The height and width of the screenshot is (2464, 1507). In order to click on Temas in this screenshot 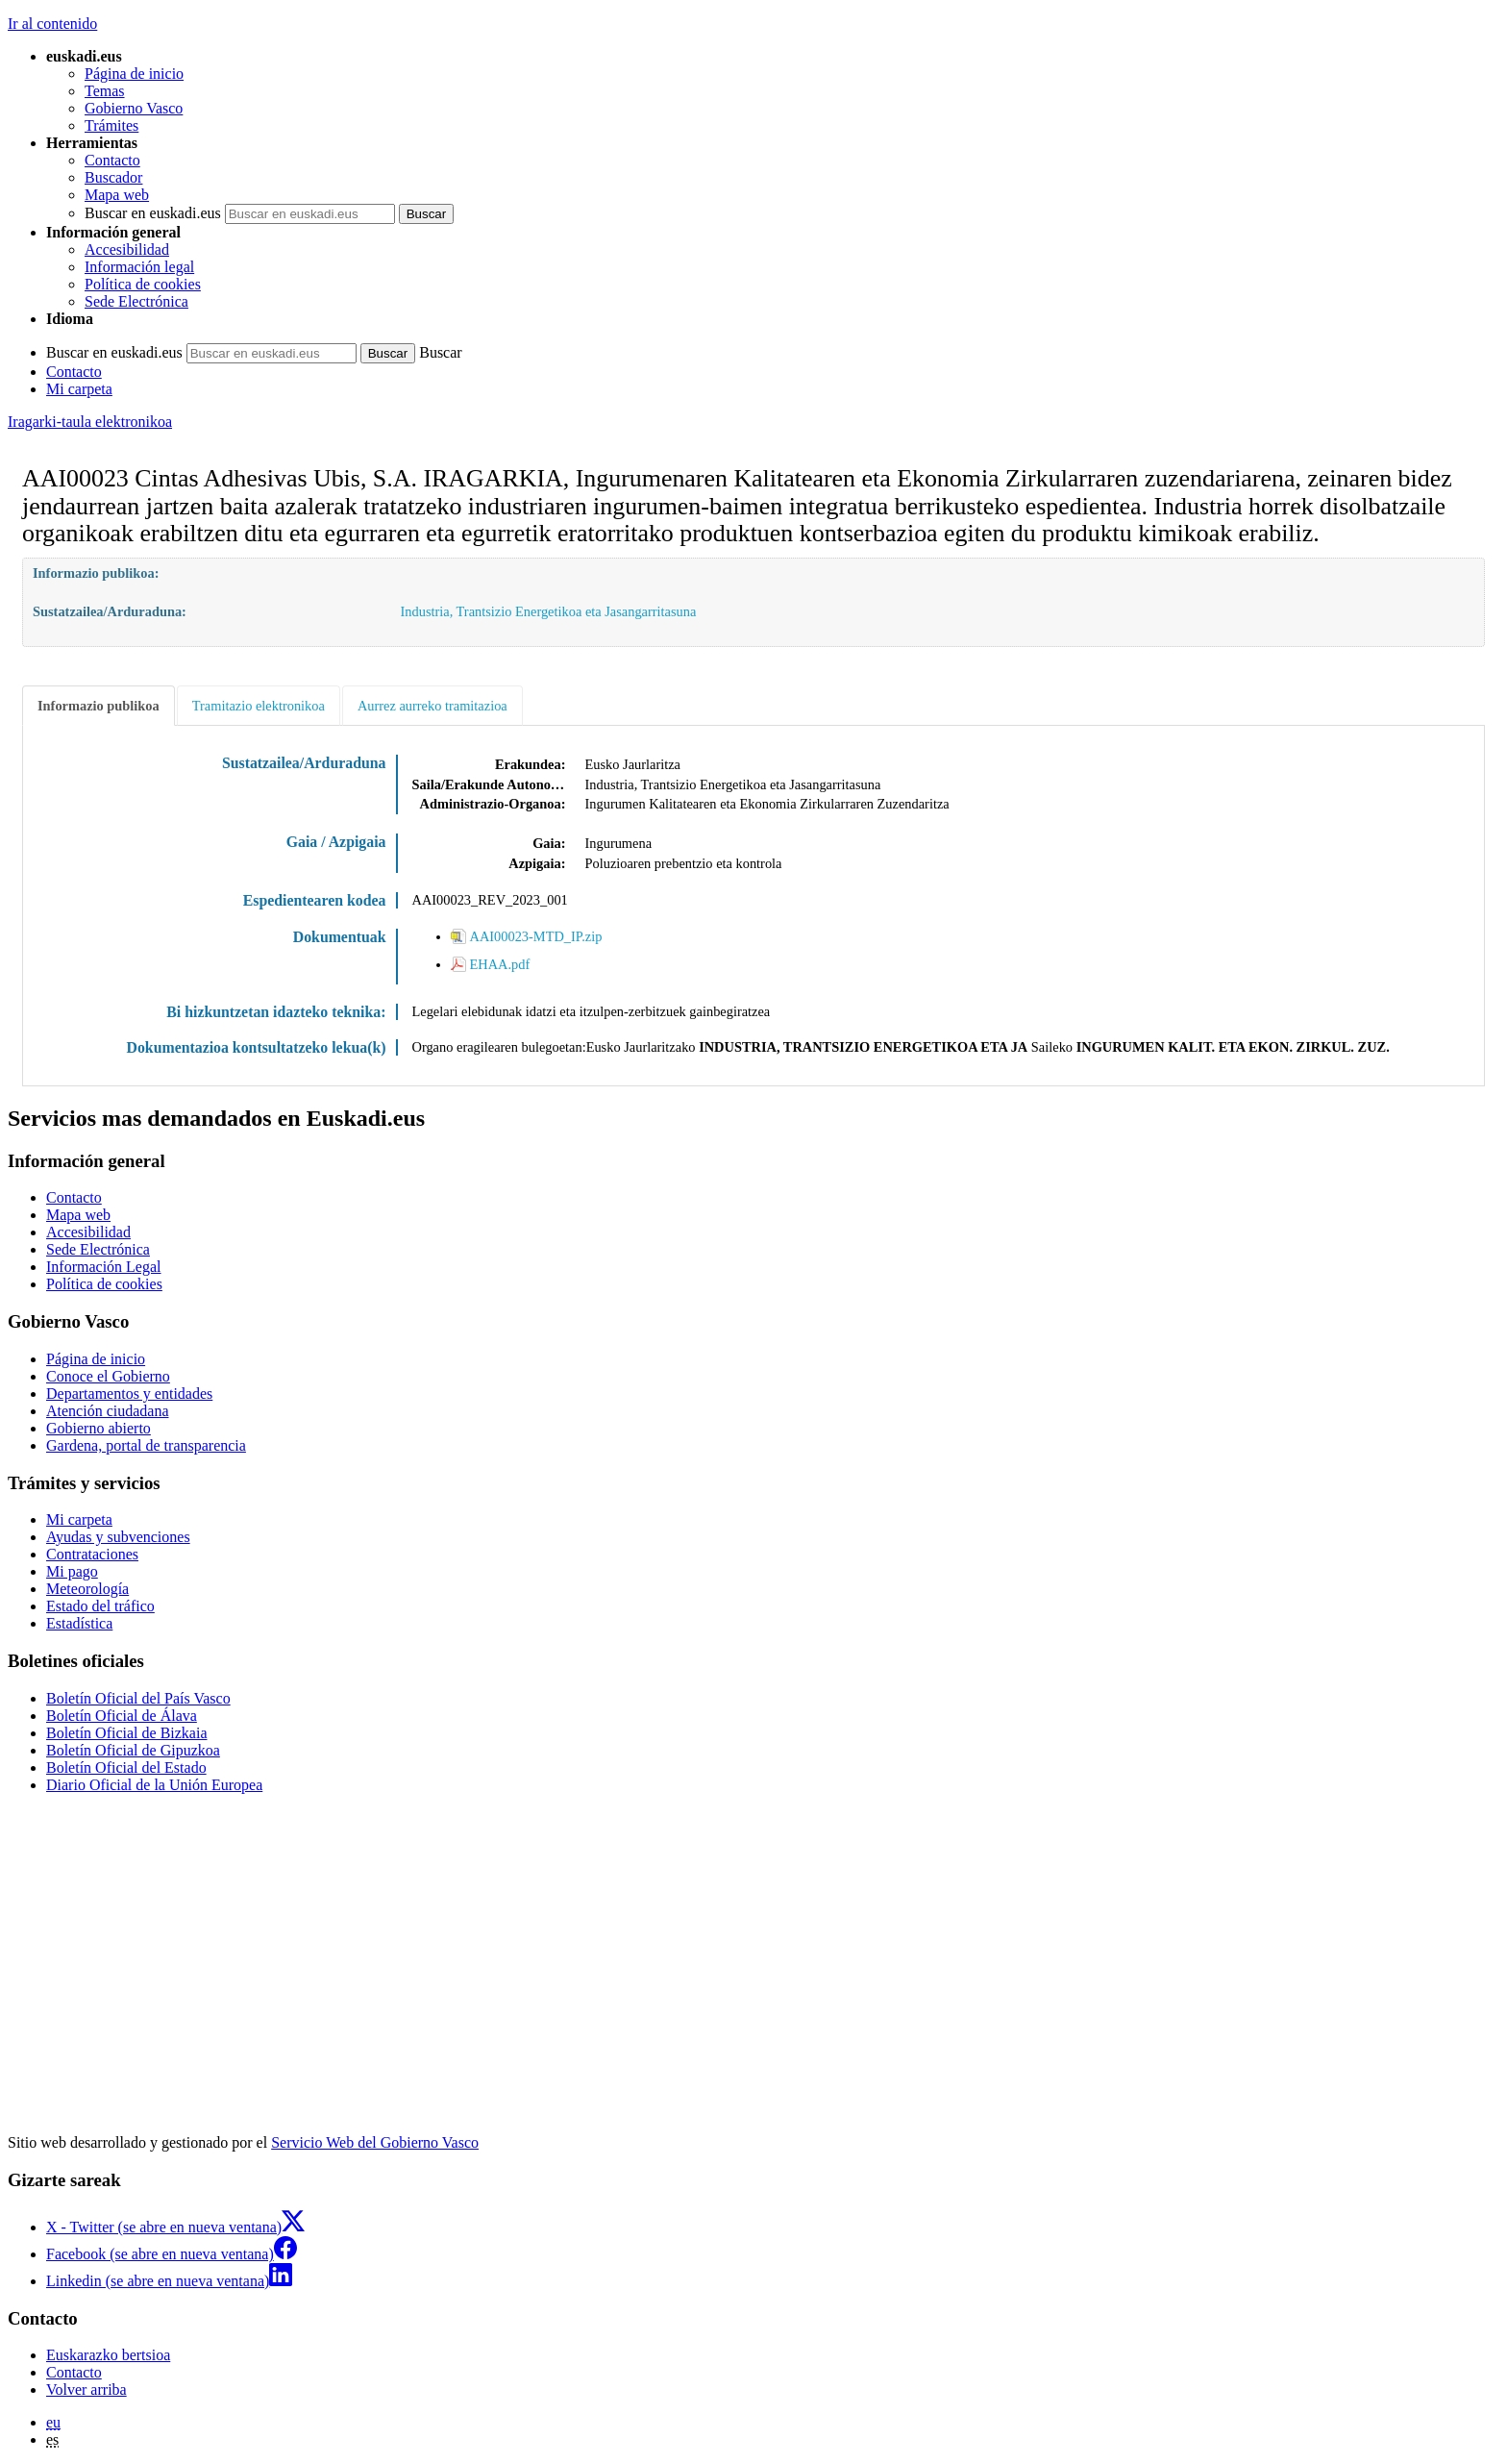, I will do `click(105, 91)`.